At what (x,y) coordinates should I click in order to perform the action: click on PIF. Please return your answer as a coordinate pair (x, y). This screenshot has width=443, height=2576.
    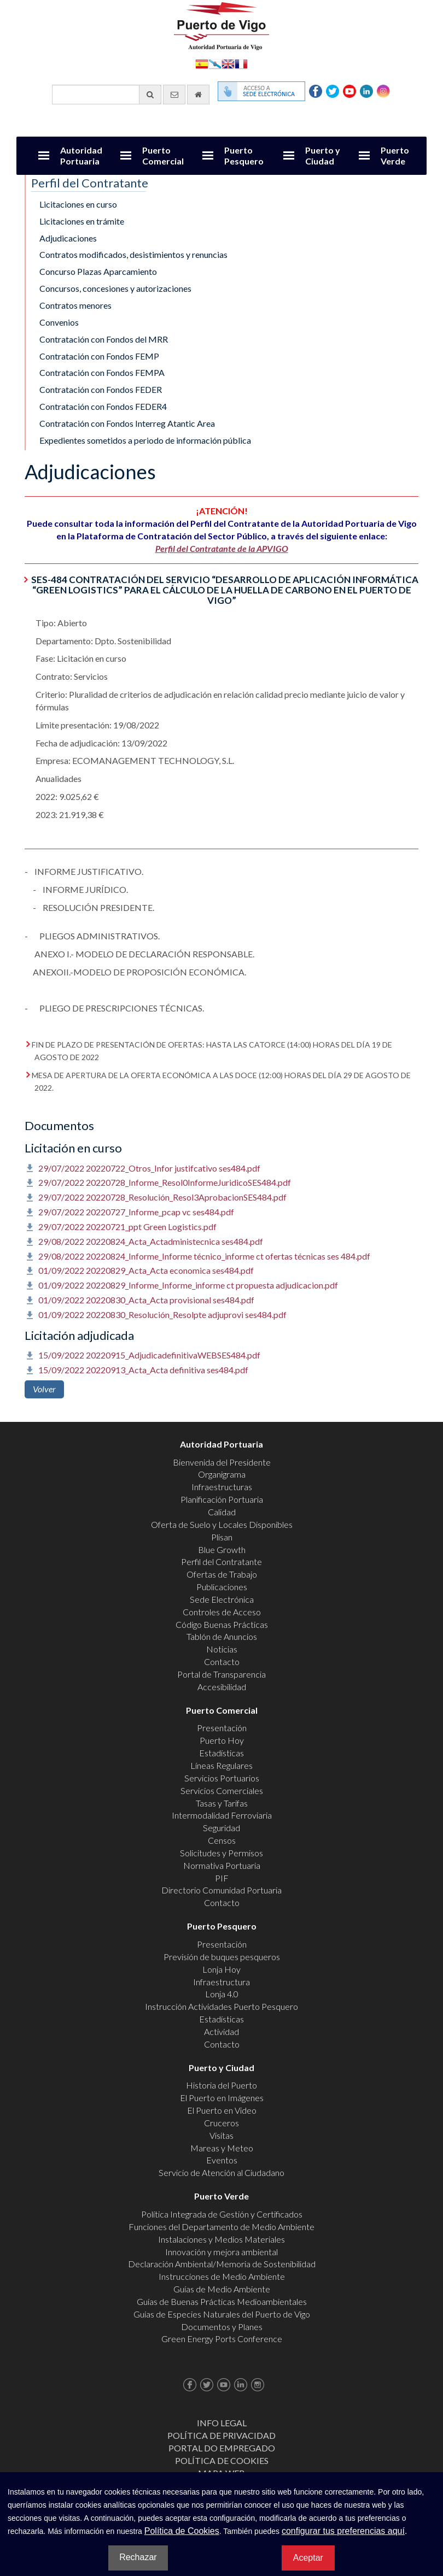
    Looking at the image, I should click on (222, 1878).